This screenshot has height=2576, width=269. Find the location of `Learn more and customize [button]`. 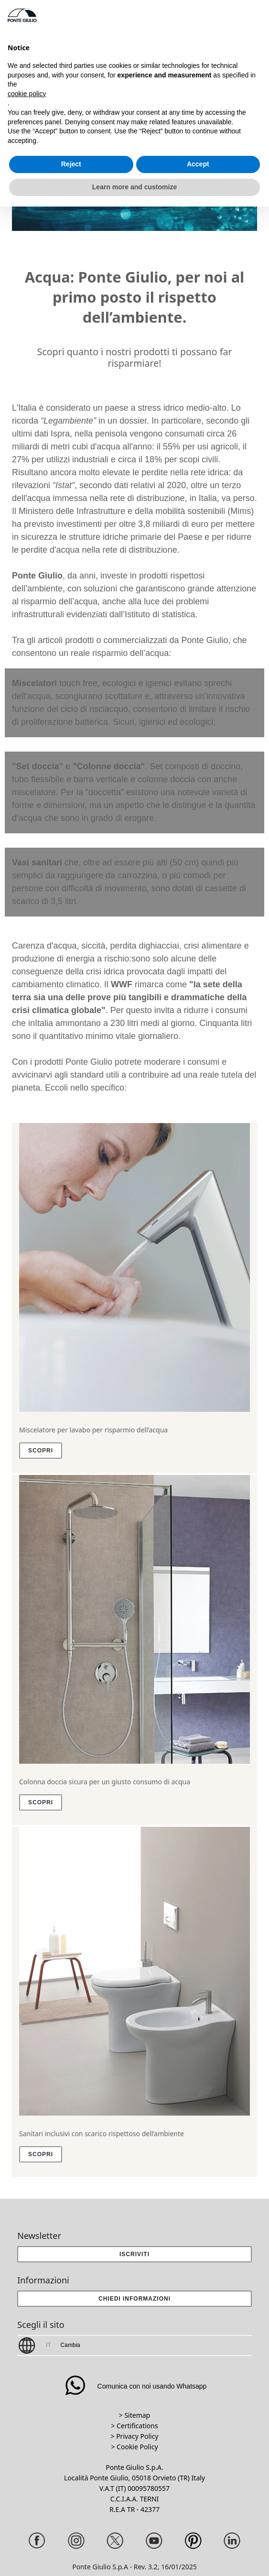

Learn more and customize [button] is located at coordinates (134, 187).